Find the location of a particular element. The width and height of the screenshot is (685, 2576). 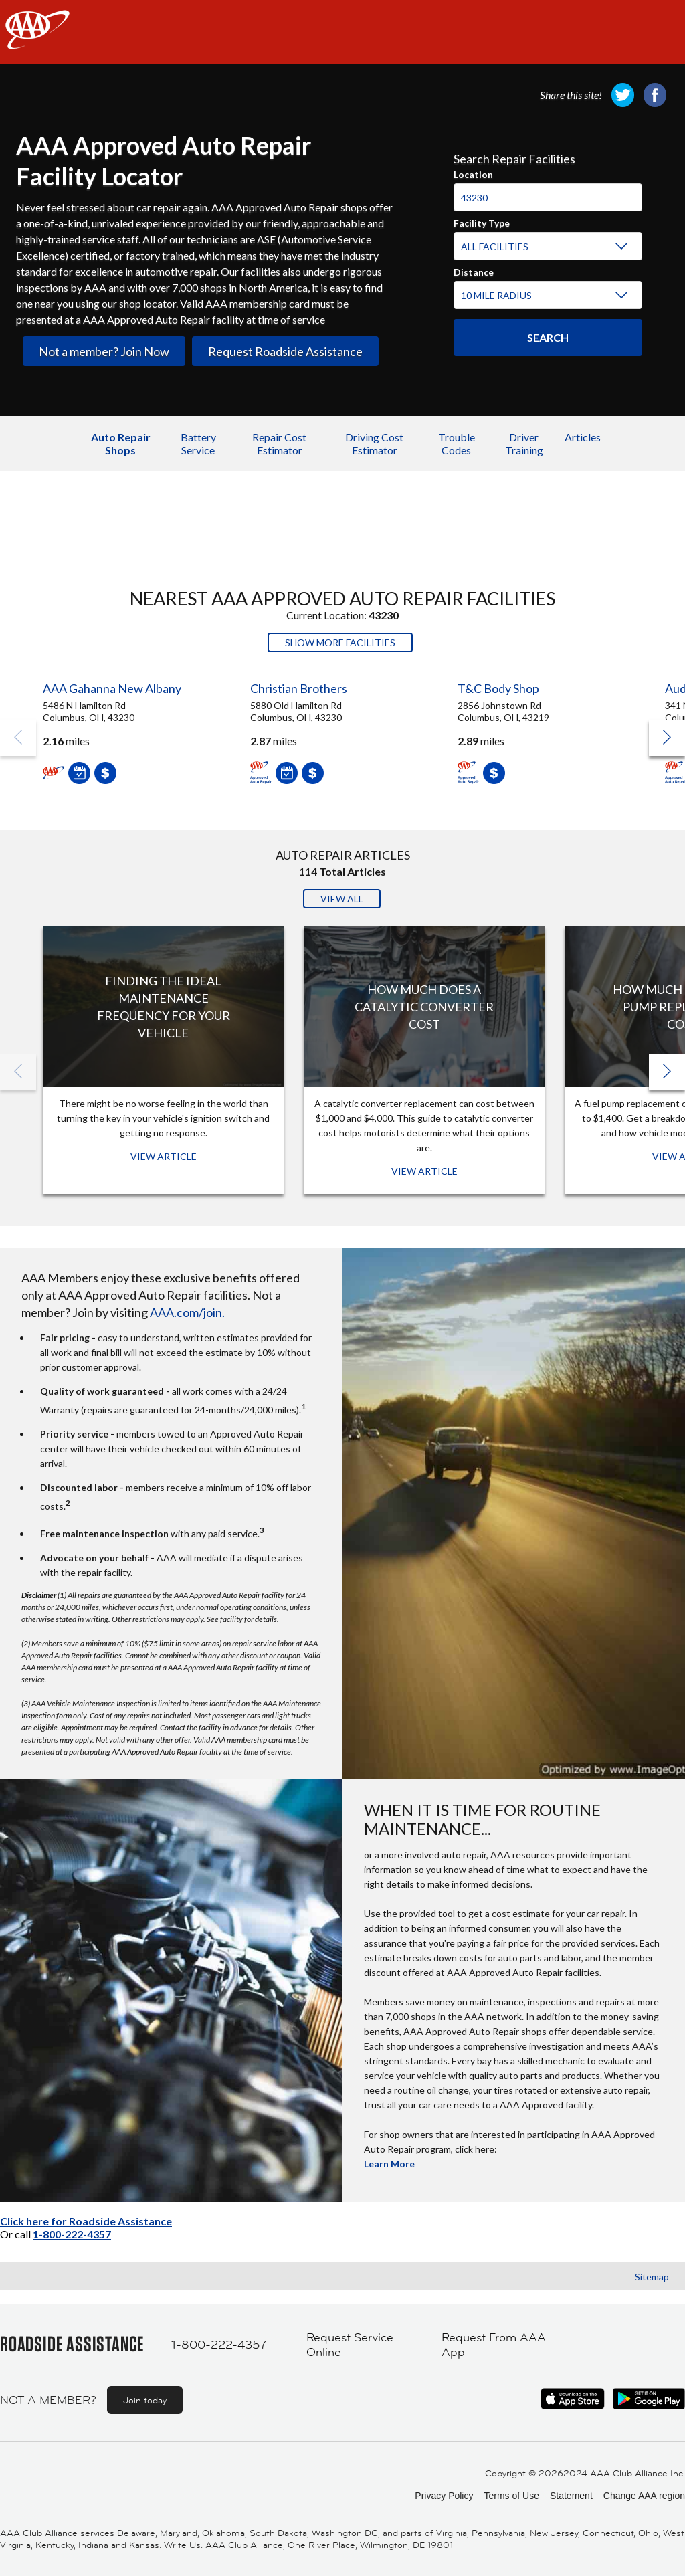

Change AAA region is located at coordinates (644, 2495).